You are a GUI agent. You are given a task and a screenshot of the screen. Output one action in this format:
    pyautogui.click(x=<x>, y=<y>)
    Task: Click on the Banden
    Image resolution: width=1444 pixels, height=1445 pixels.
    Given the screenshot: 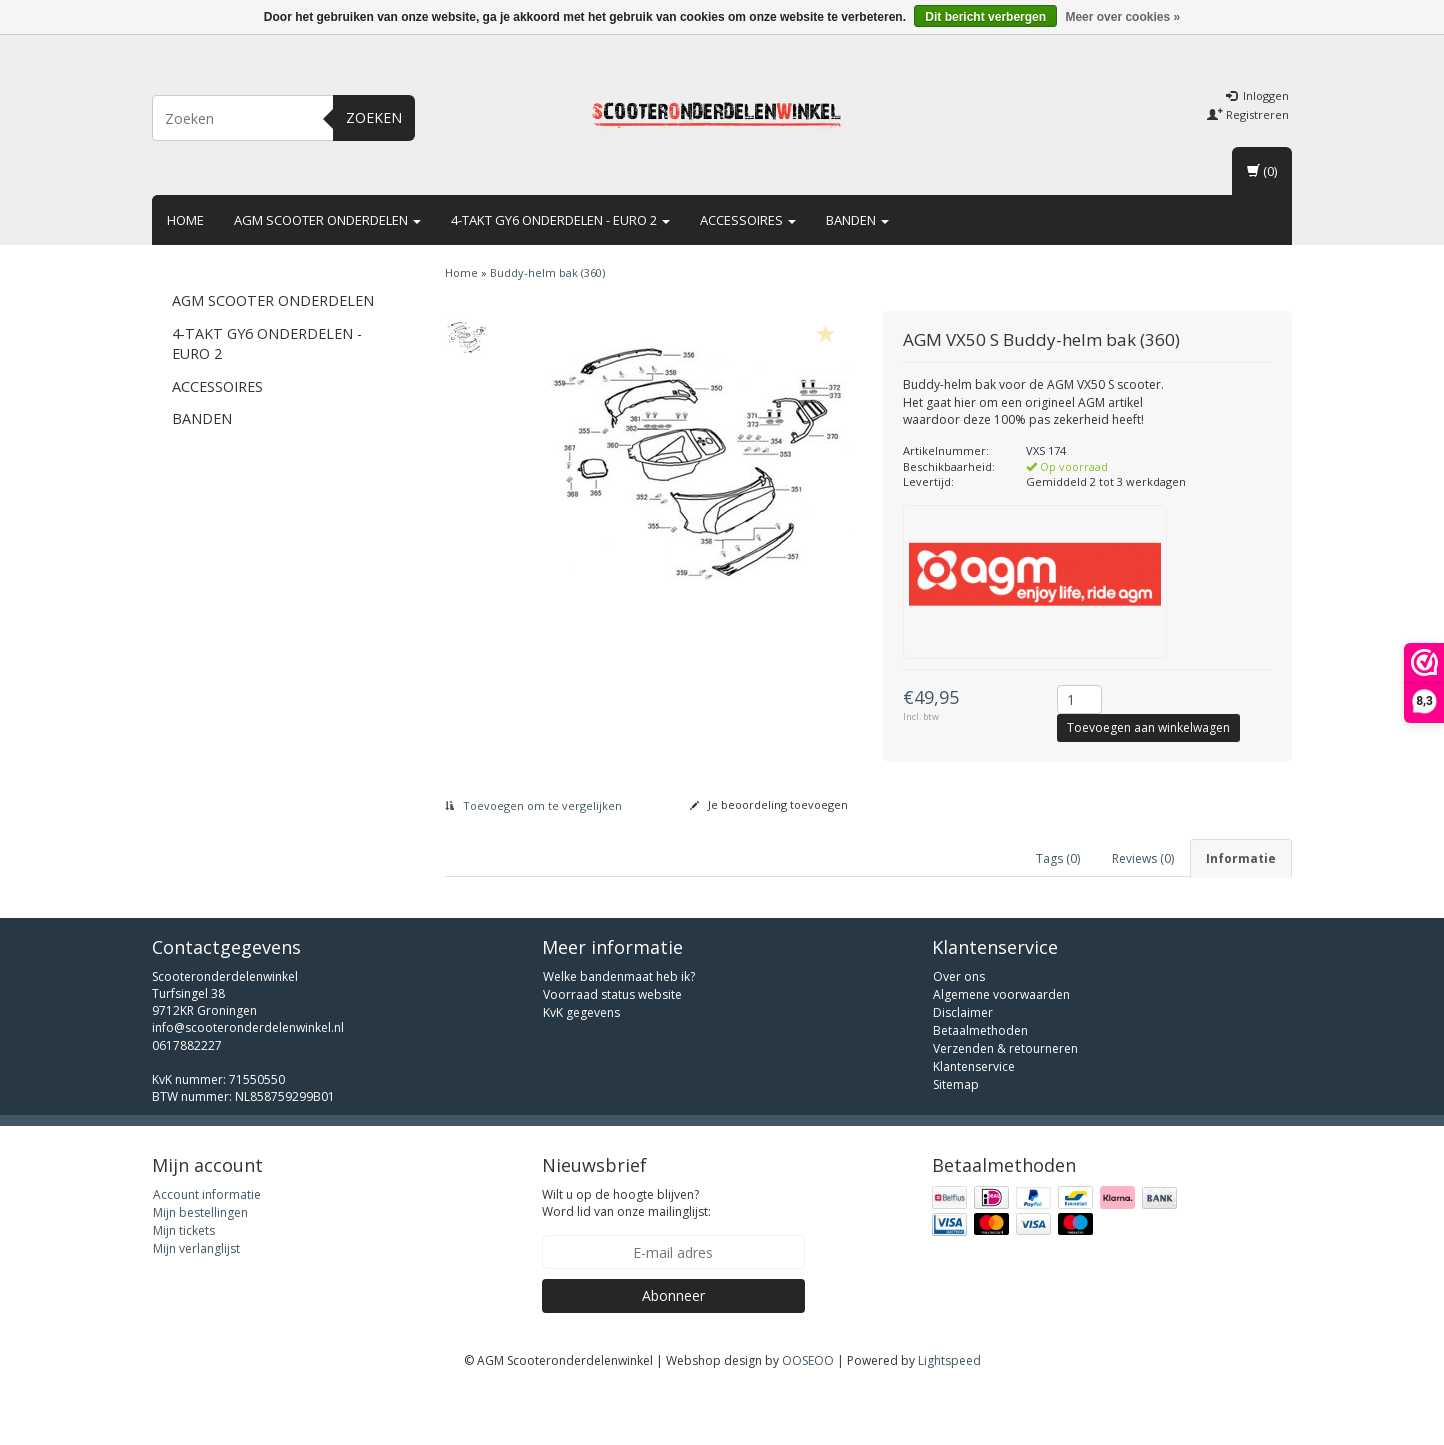 What is the action you would take?
    pyautogui.click(x=857, y=220)
    